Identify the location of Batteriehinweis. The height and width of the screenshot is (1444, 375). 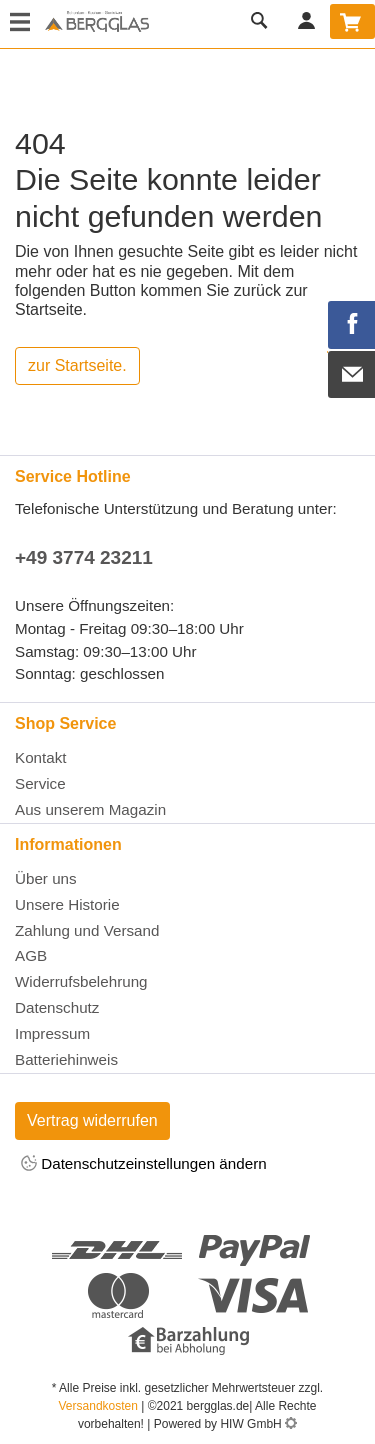
(66, 1059).